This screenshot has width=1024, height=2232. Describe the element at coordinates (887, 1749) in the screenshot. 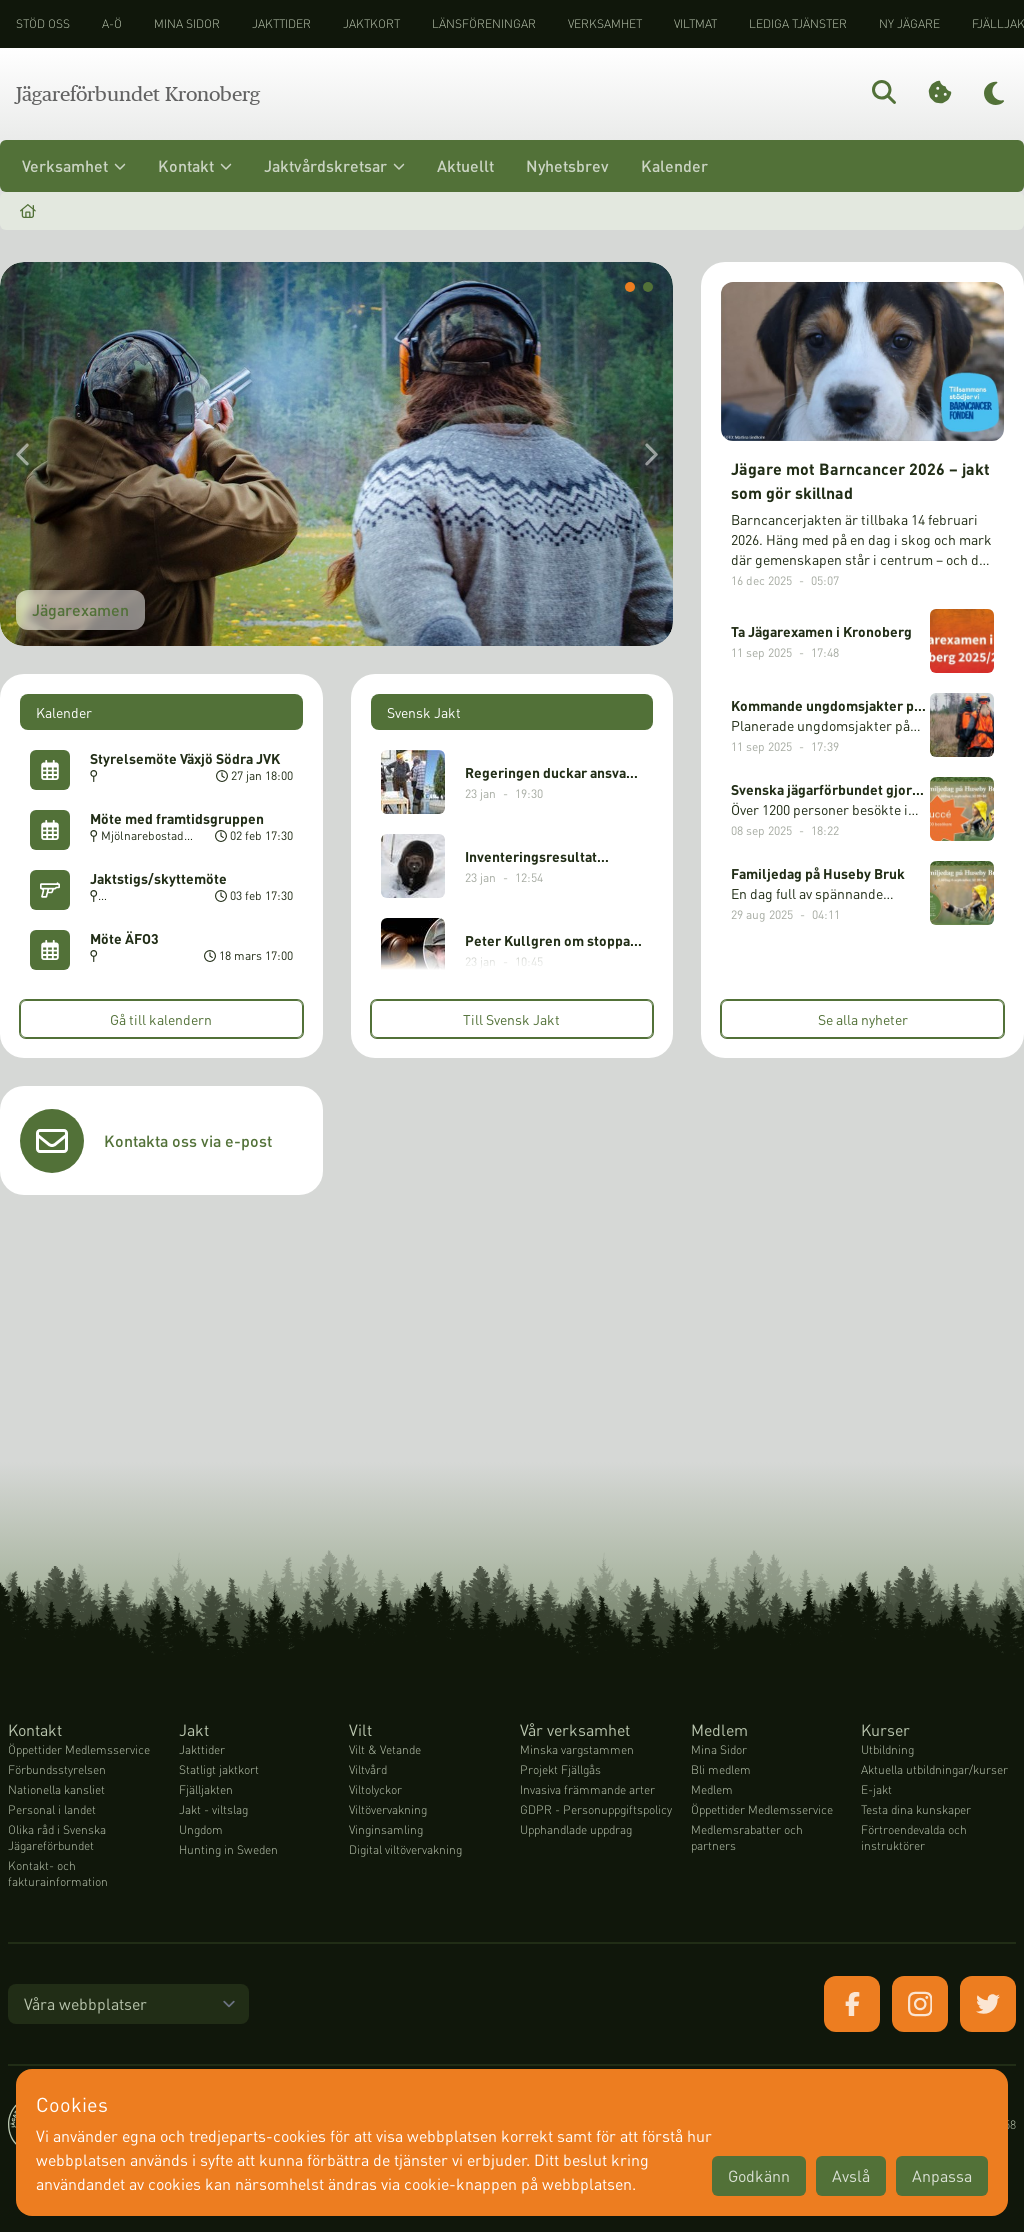

I see `Utbildning` at that location.